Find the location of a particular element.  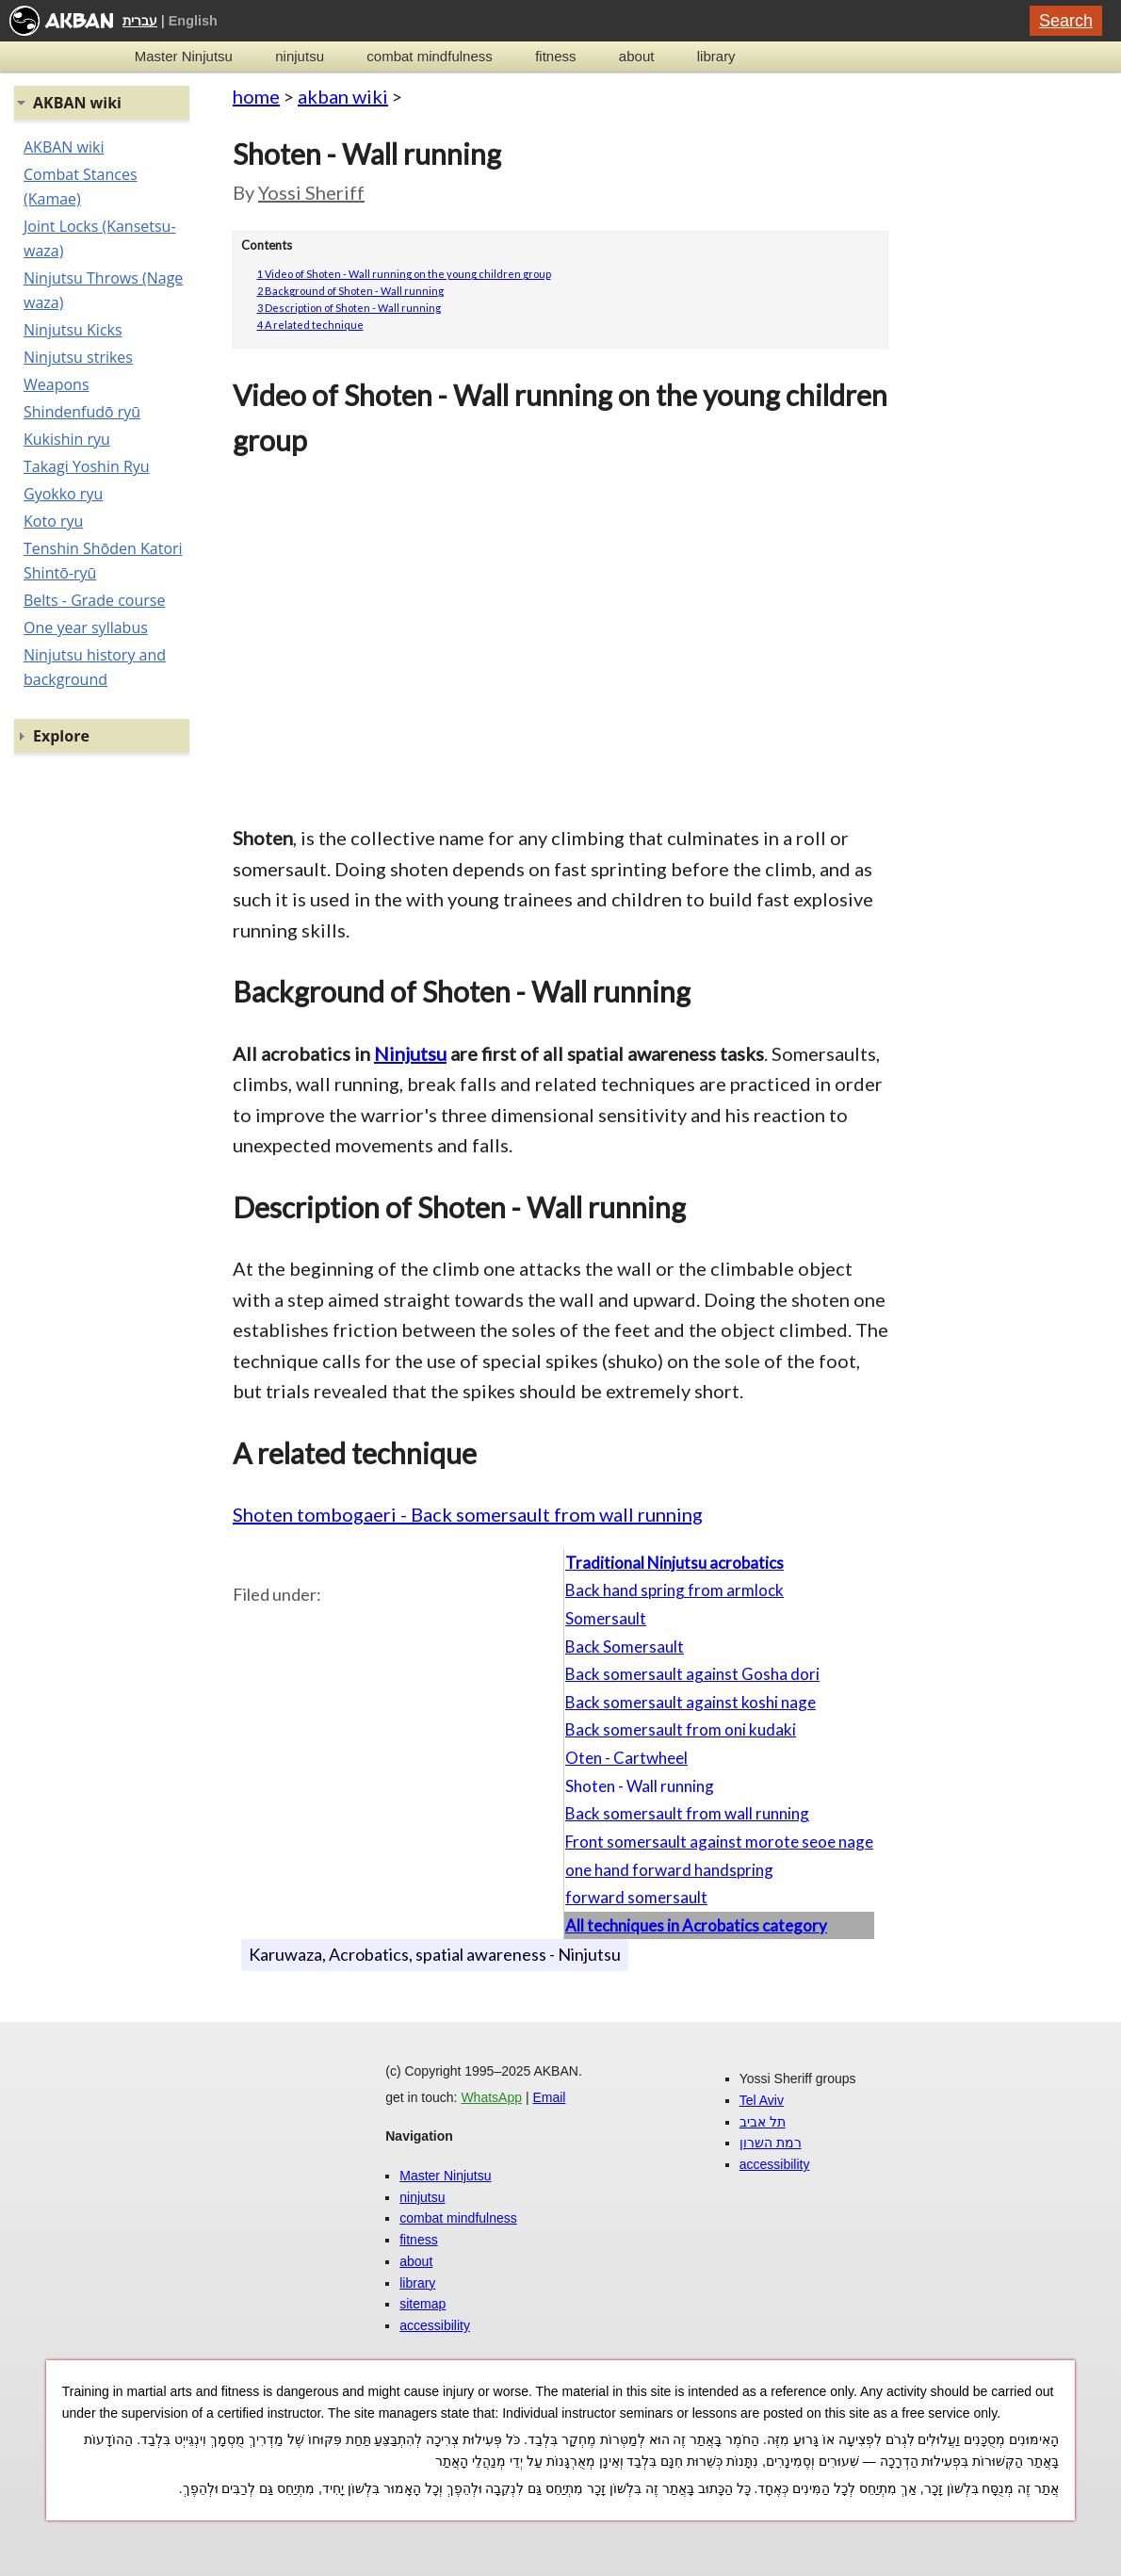

Back hand spring from armlock is located at coordinates (674, 1590).